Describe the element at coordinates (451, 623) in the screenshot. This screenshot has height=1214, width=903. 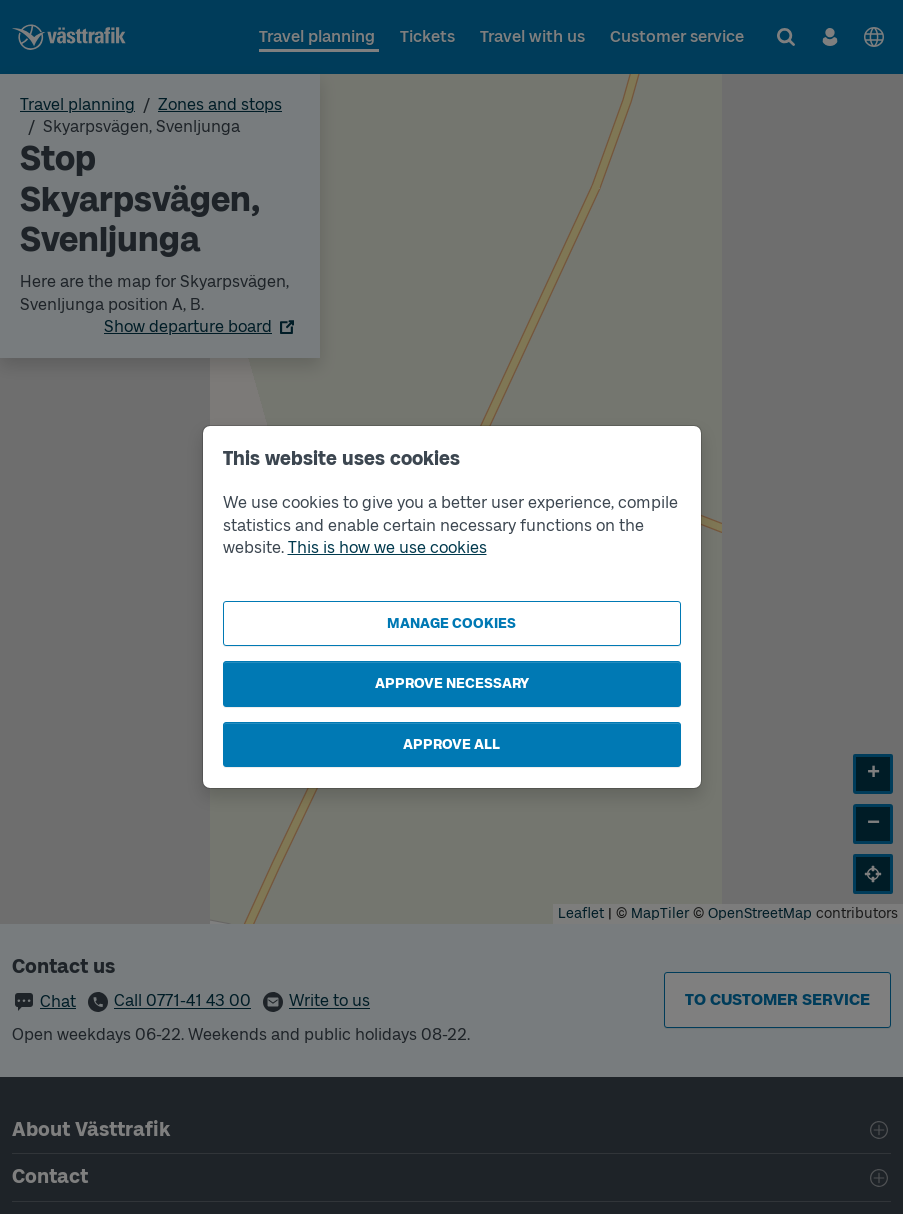
I see `Manage cookies` at that location.